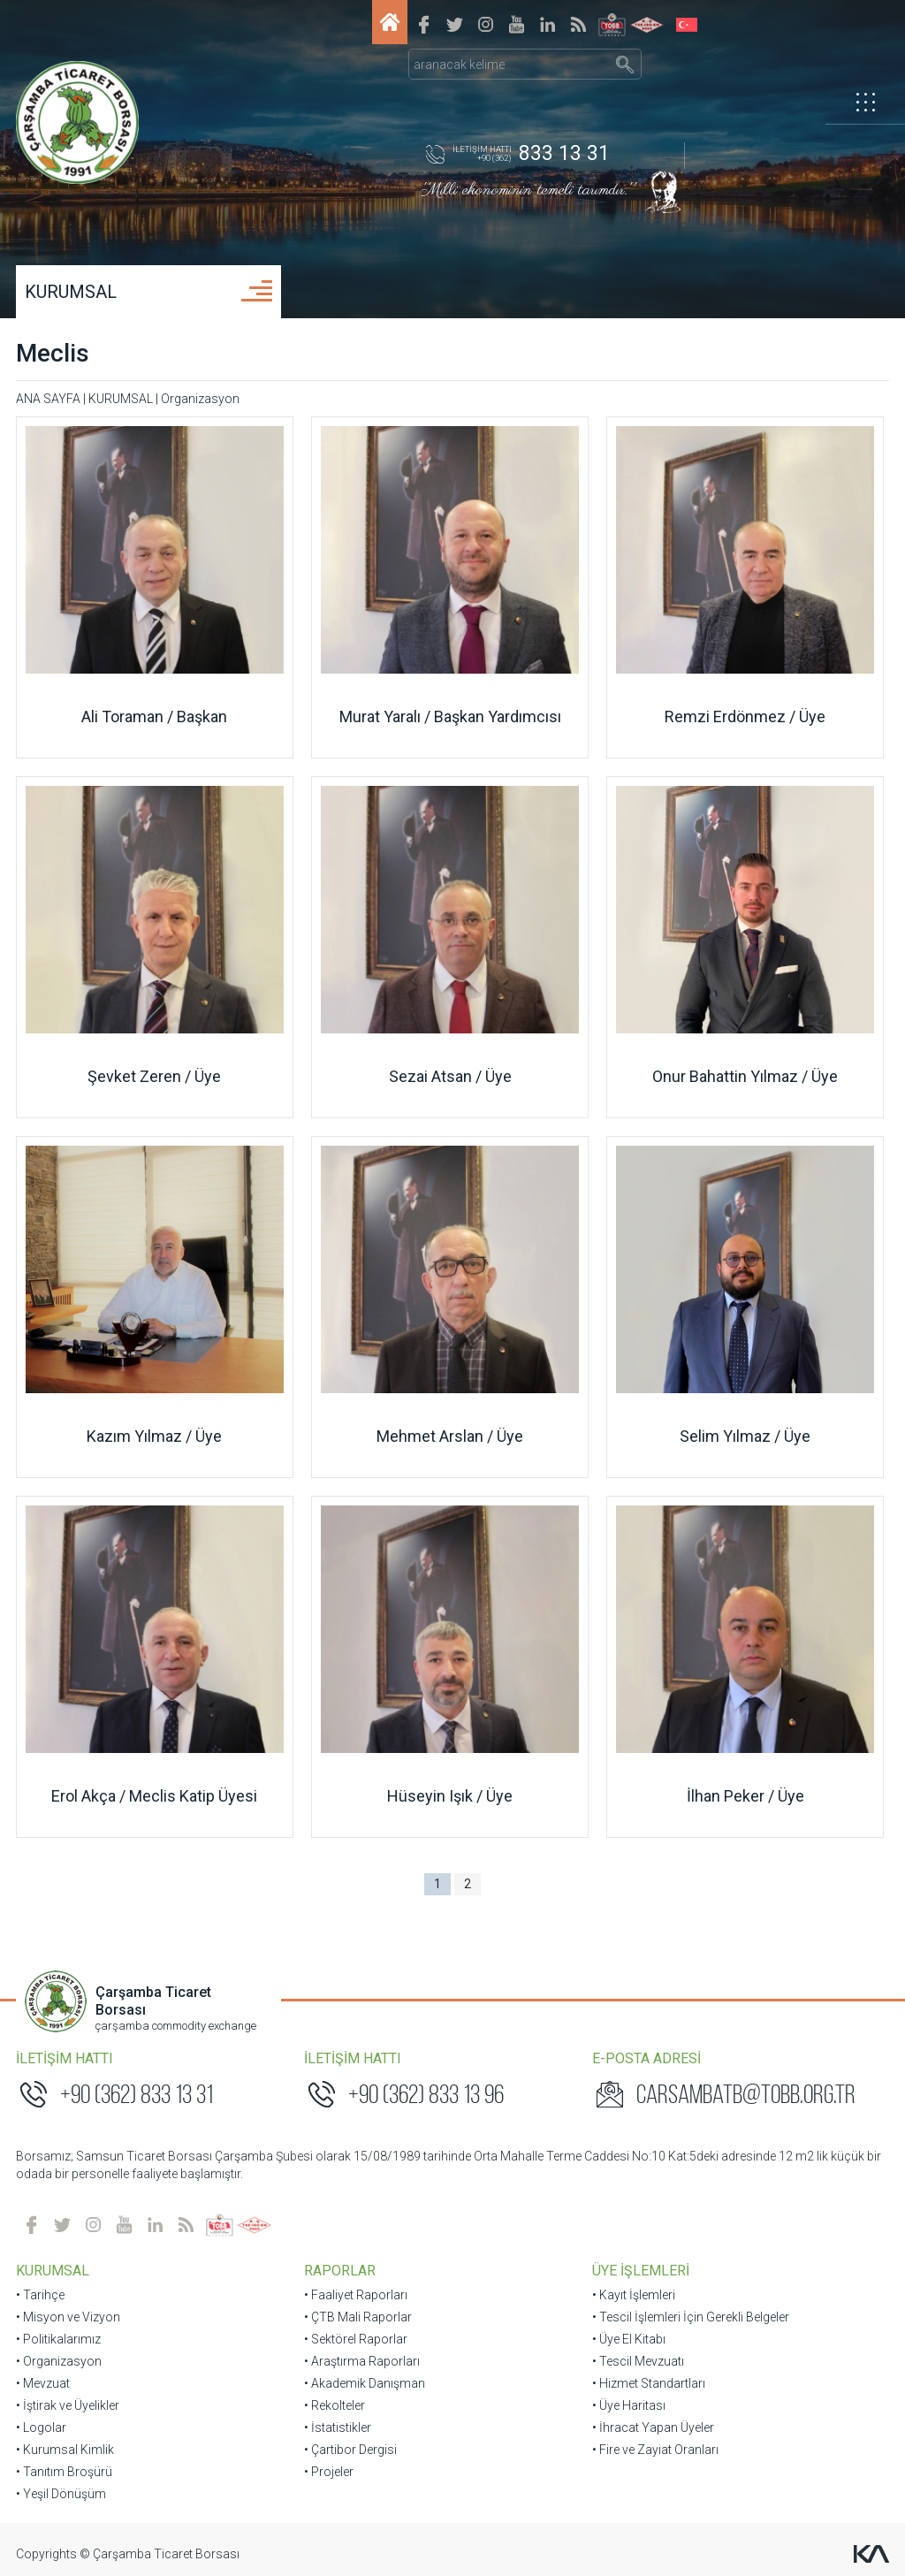  What do you see at coordinates (628, 2339) in the screenshot?
I see `• Üye El Kitabı` at bounding box center [628, 2339].